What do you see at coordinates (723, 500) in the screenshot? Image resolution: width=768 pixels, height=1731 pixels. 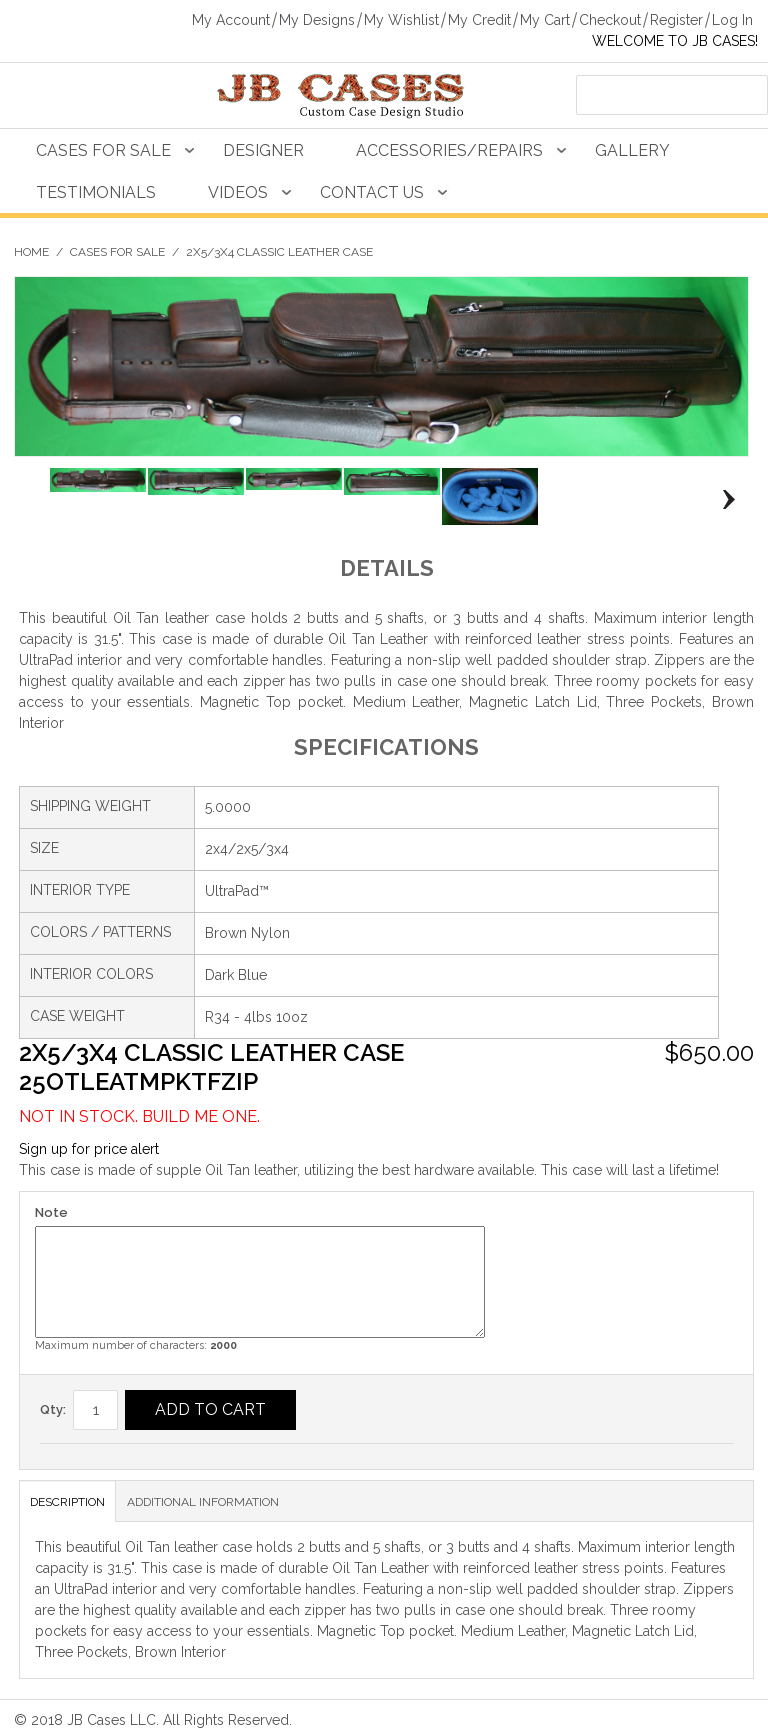 I see `Next` at bounding box center [723, 500].